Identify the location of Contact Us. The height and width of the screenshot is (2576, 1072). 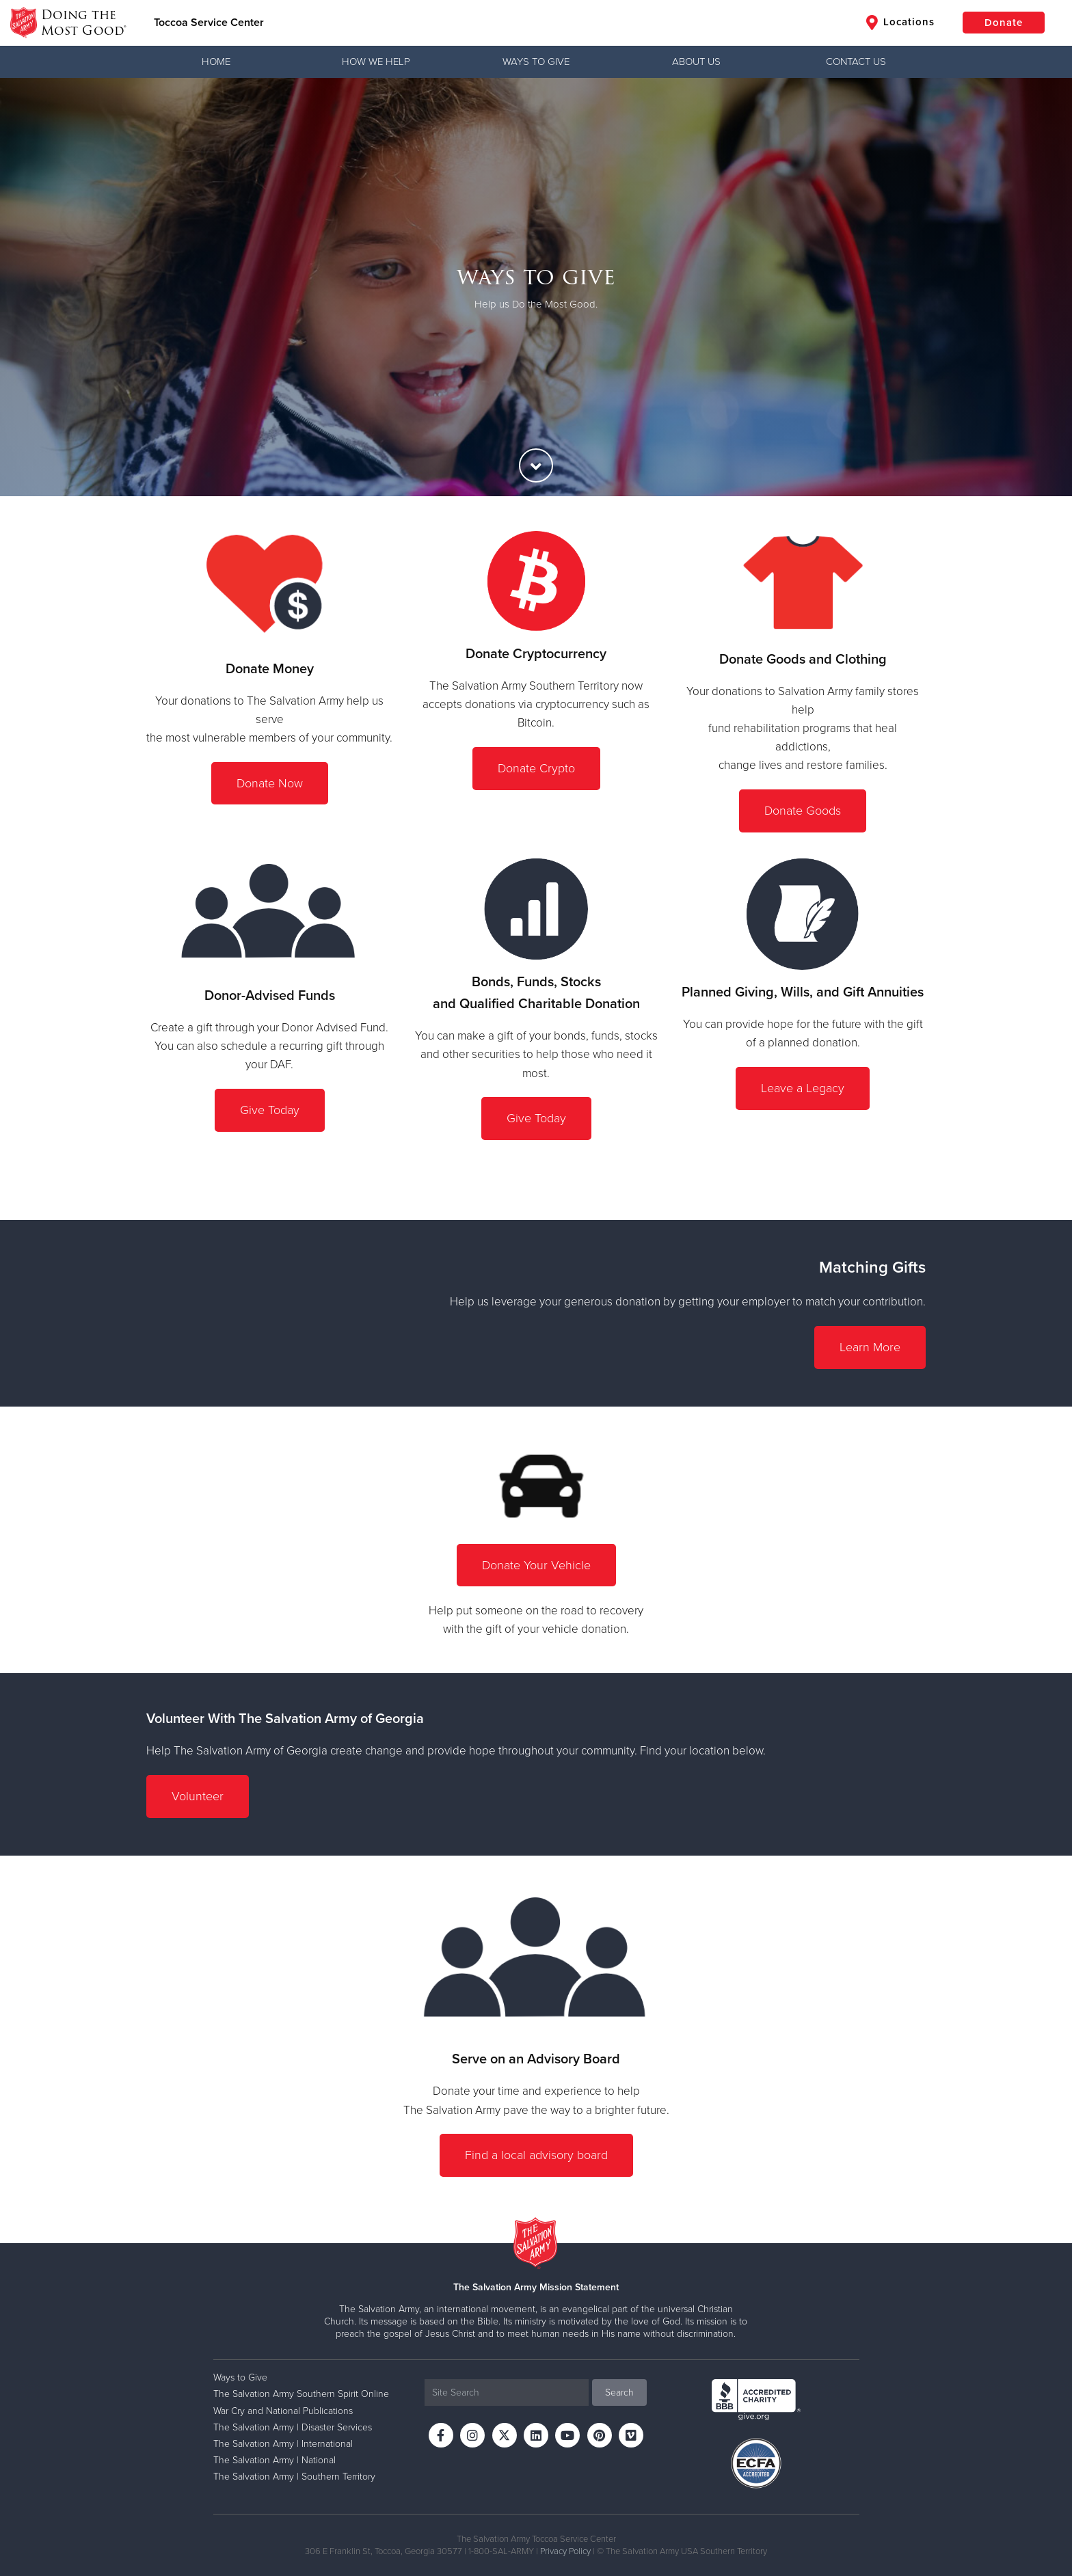
(856, 61).